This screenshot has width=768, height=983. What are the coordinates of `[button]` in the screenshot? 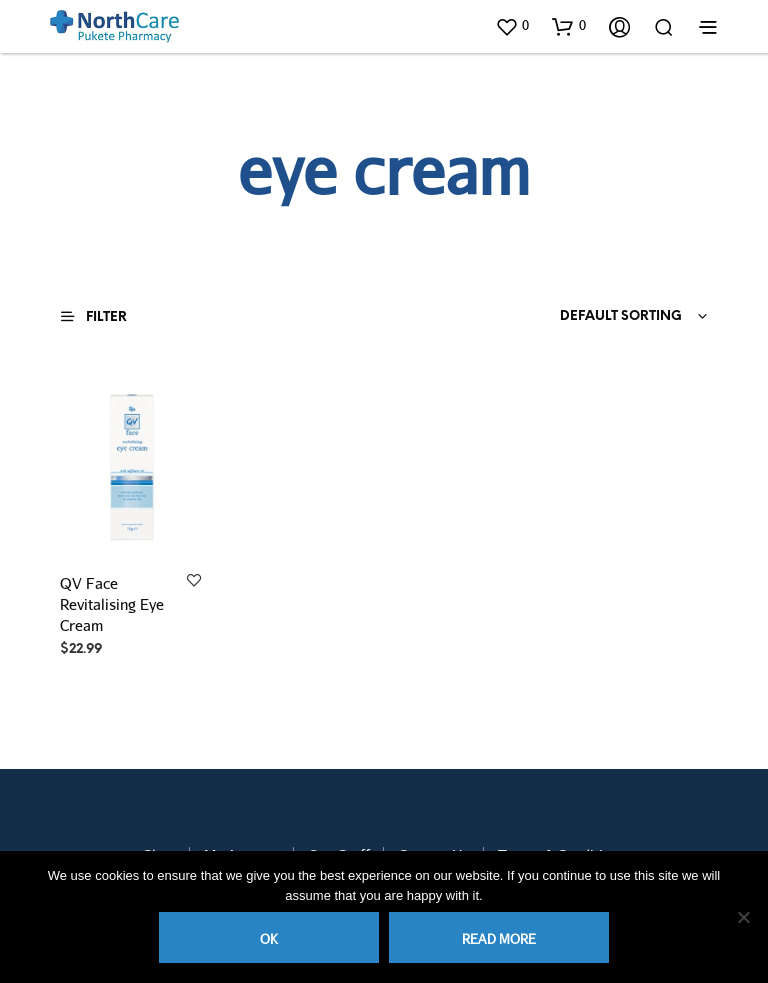 It's located at (512, 26).